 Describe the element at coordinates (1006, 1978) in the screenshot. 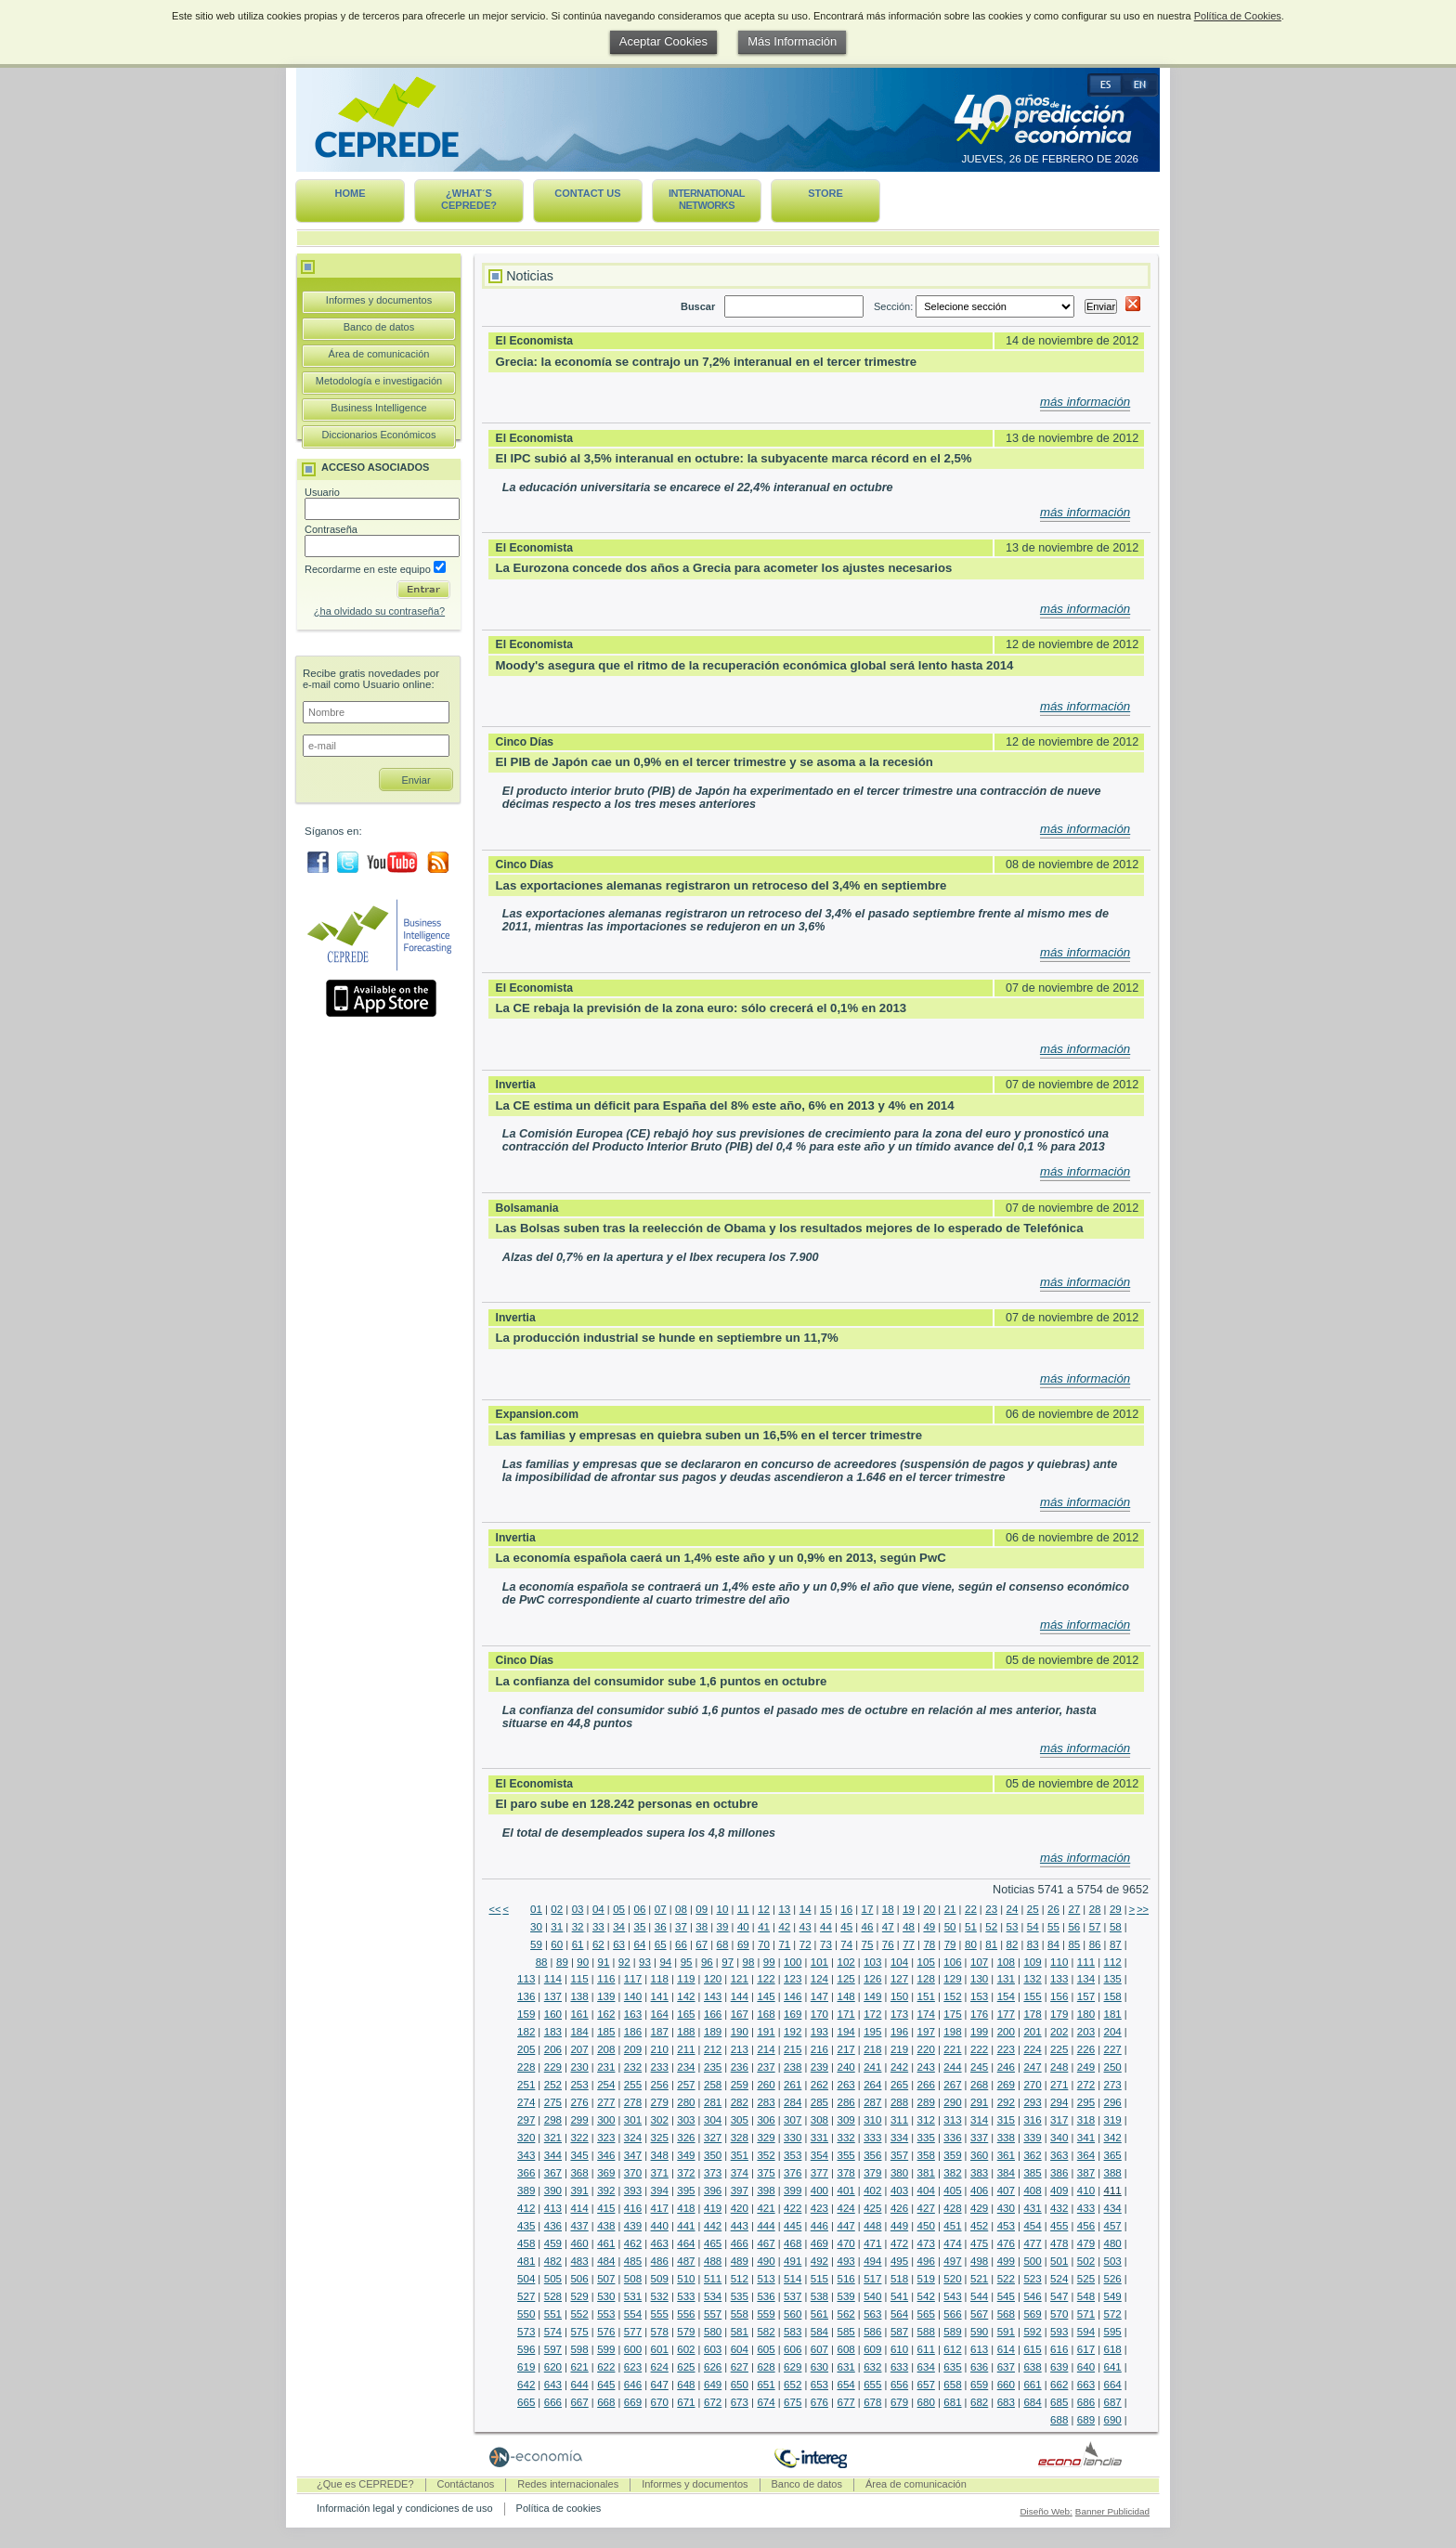

I see `131` at that location.